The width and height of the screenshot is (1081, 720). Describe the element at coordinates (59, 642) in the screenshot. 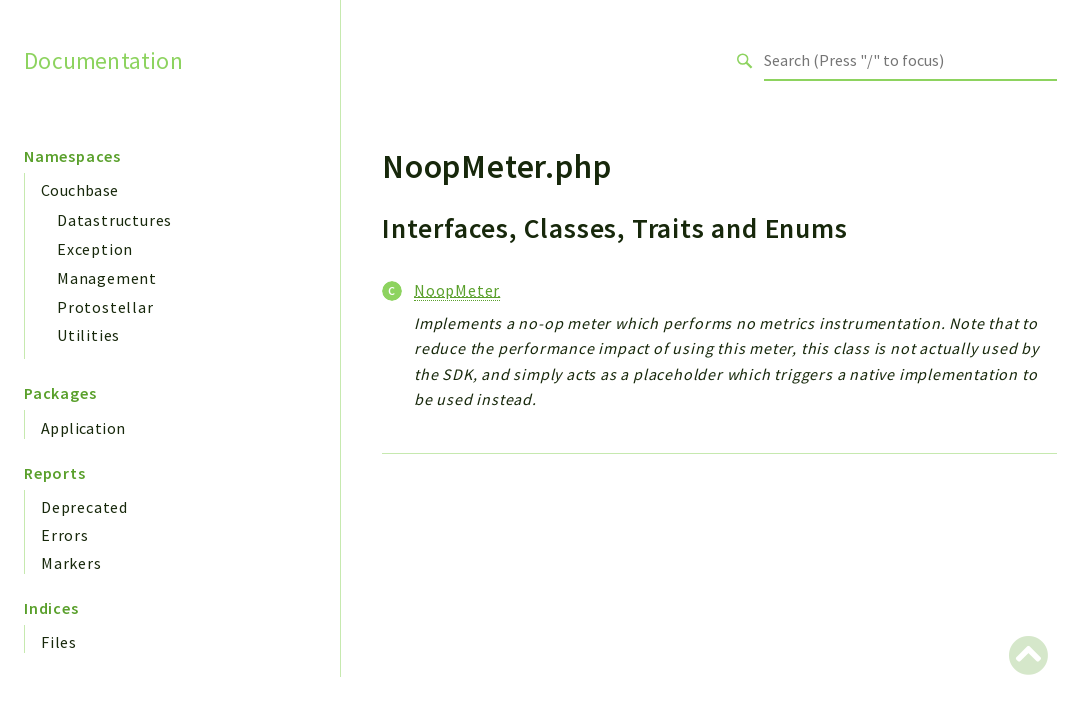

I see `Files` at that location.